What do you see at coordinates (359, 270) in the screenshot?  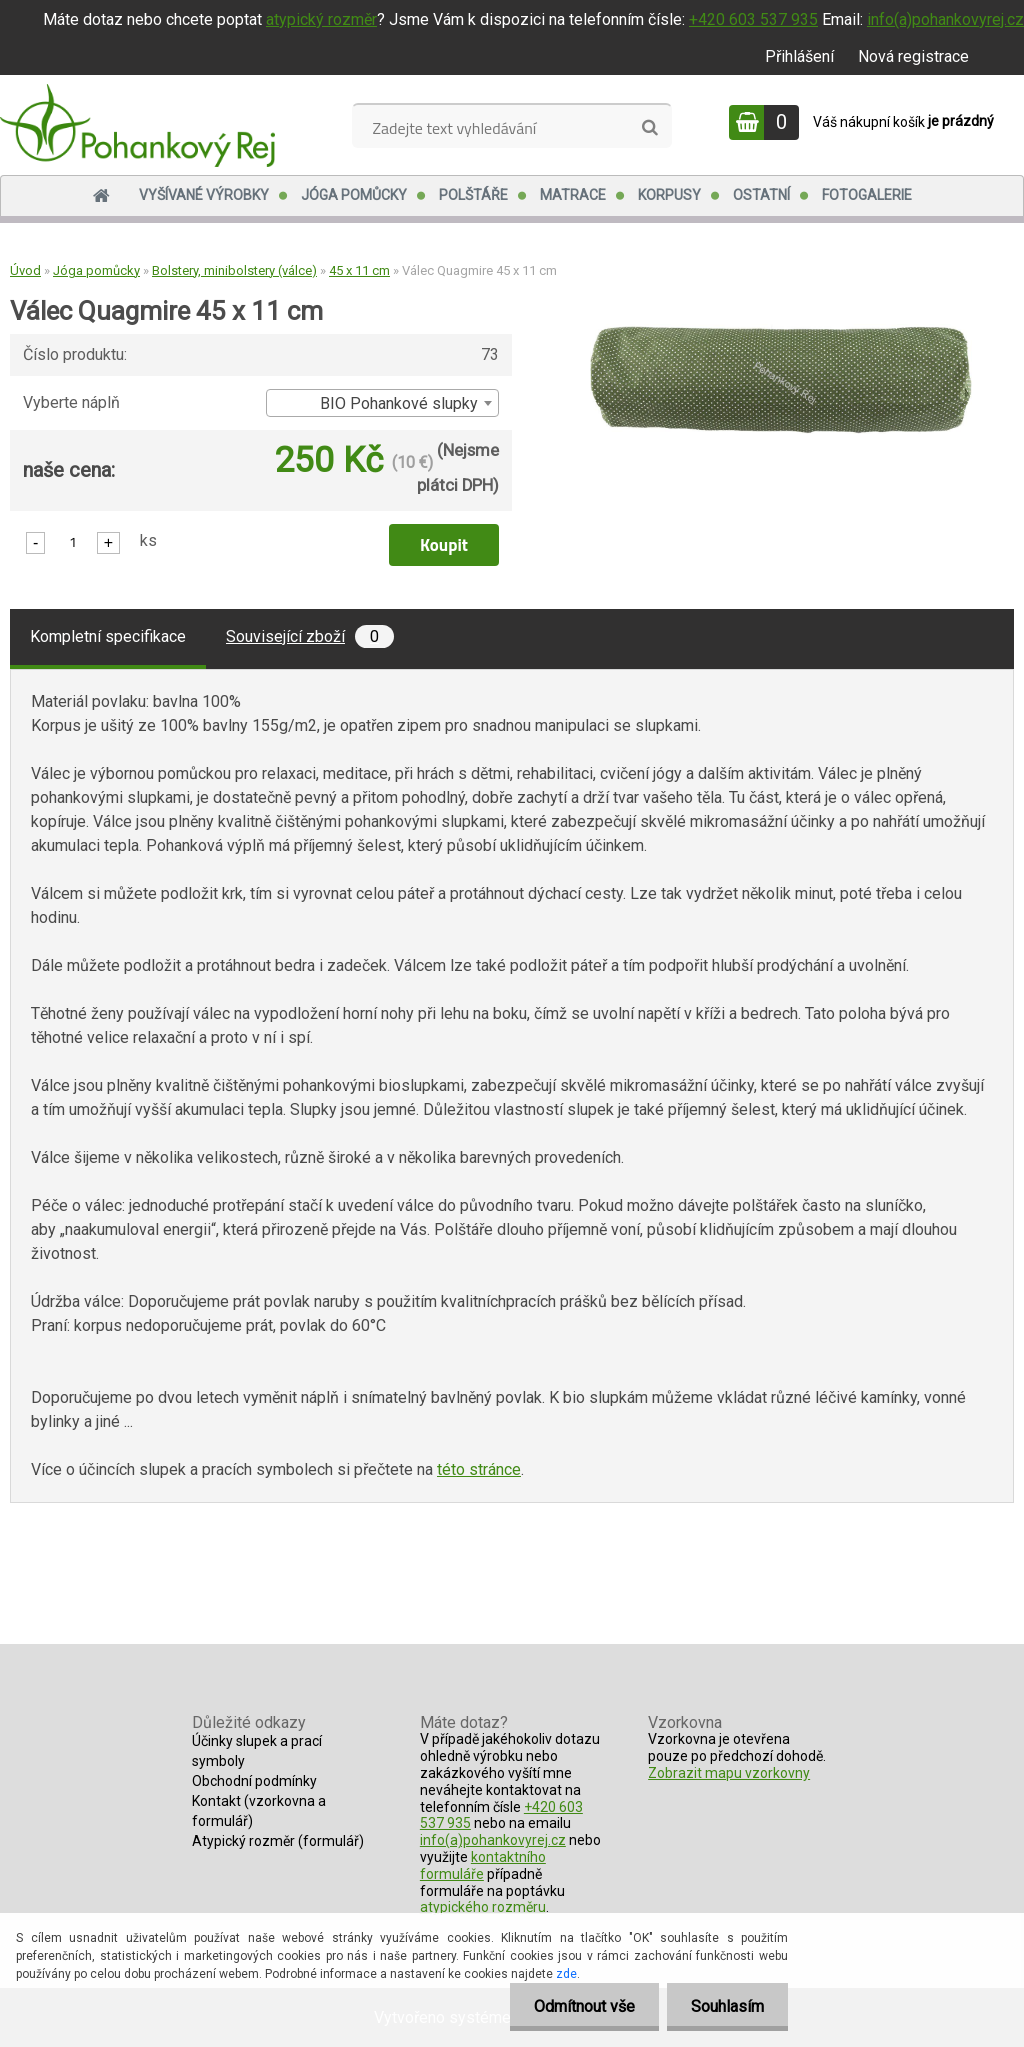 I see `45 x 11 cm` at bounding box center [359, 270].